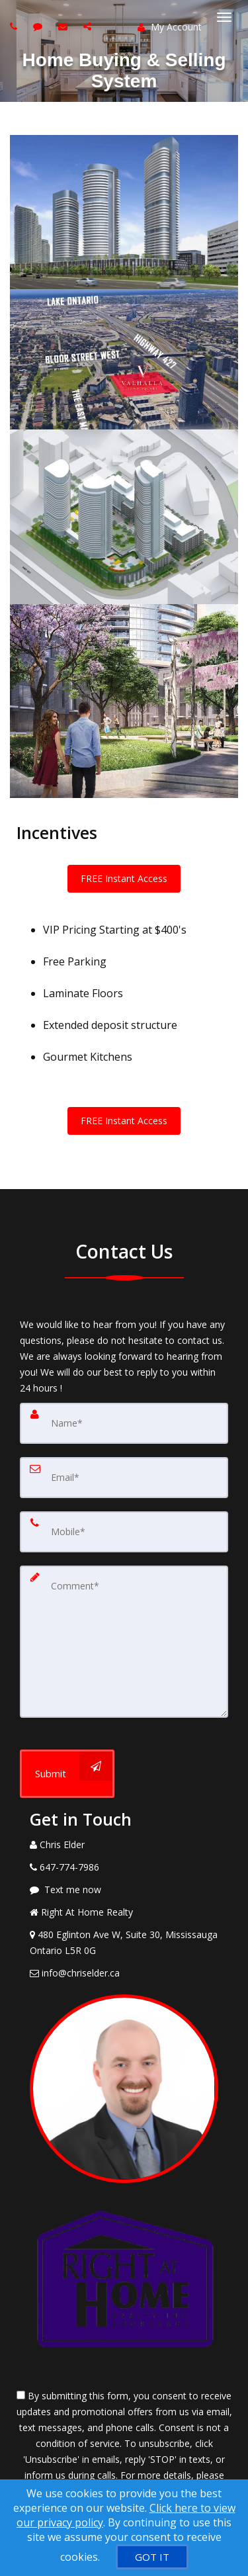 The height and width of the screenshot is (2576, 248). I want to click on [Call agent], so click(15, 26).